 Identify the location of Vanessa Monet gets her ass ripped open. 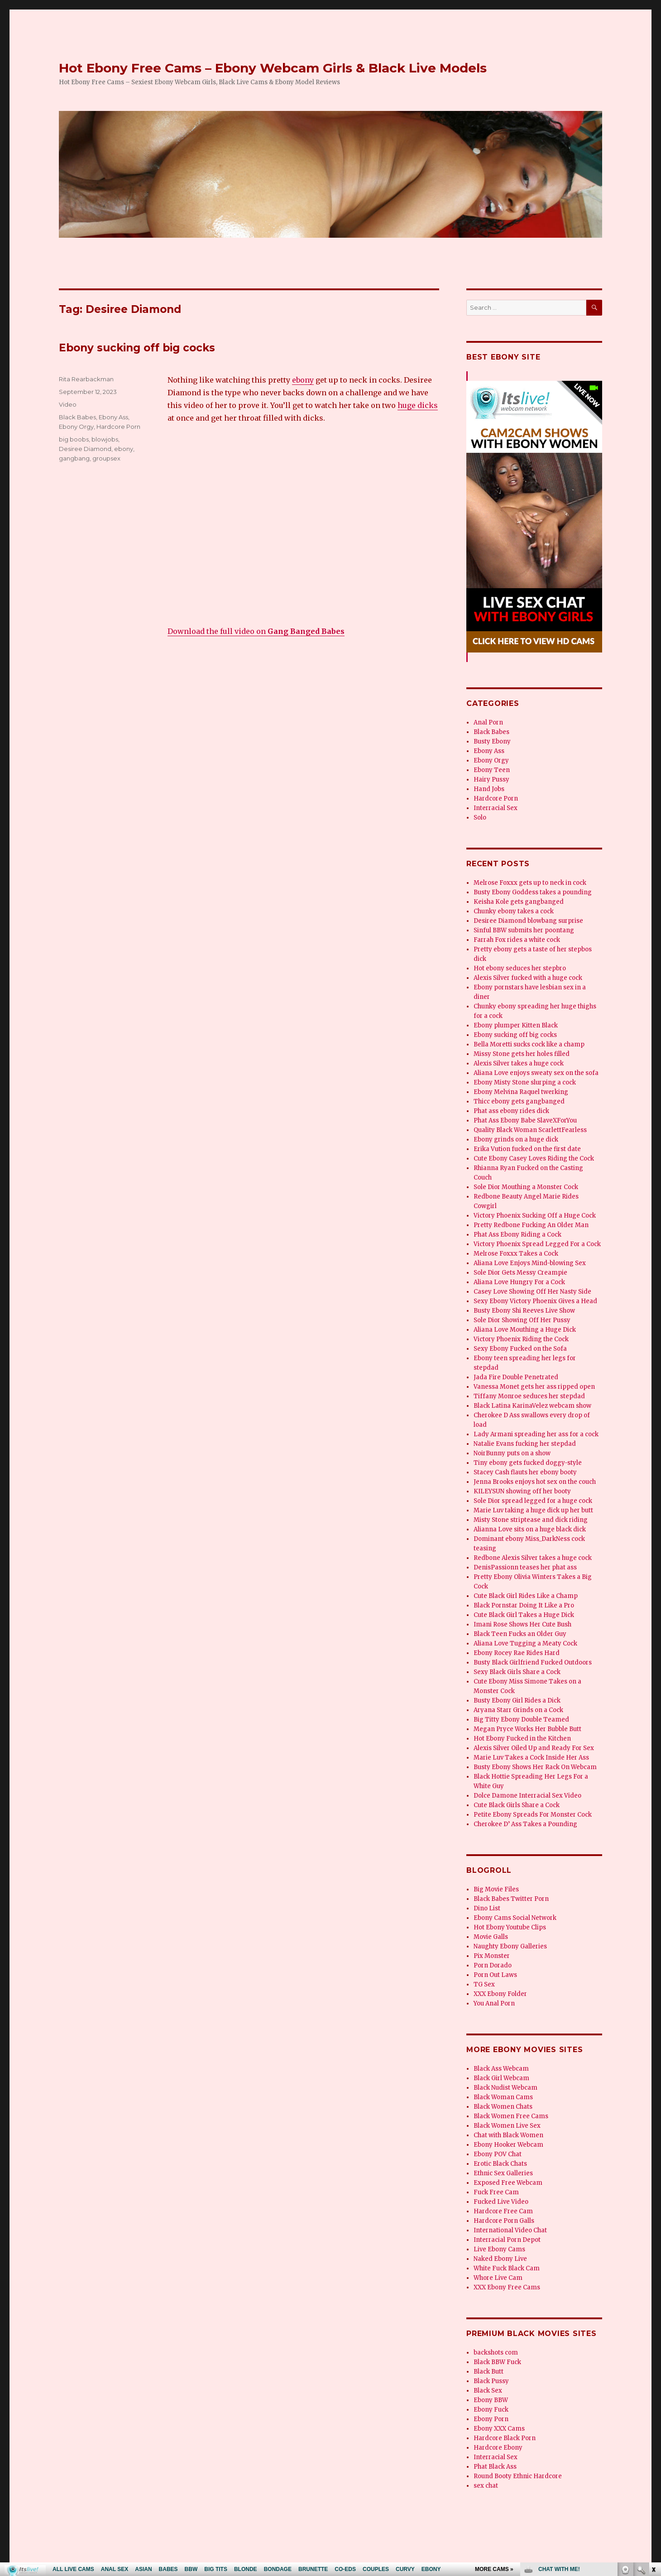
(534, 1387).